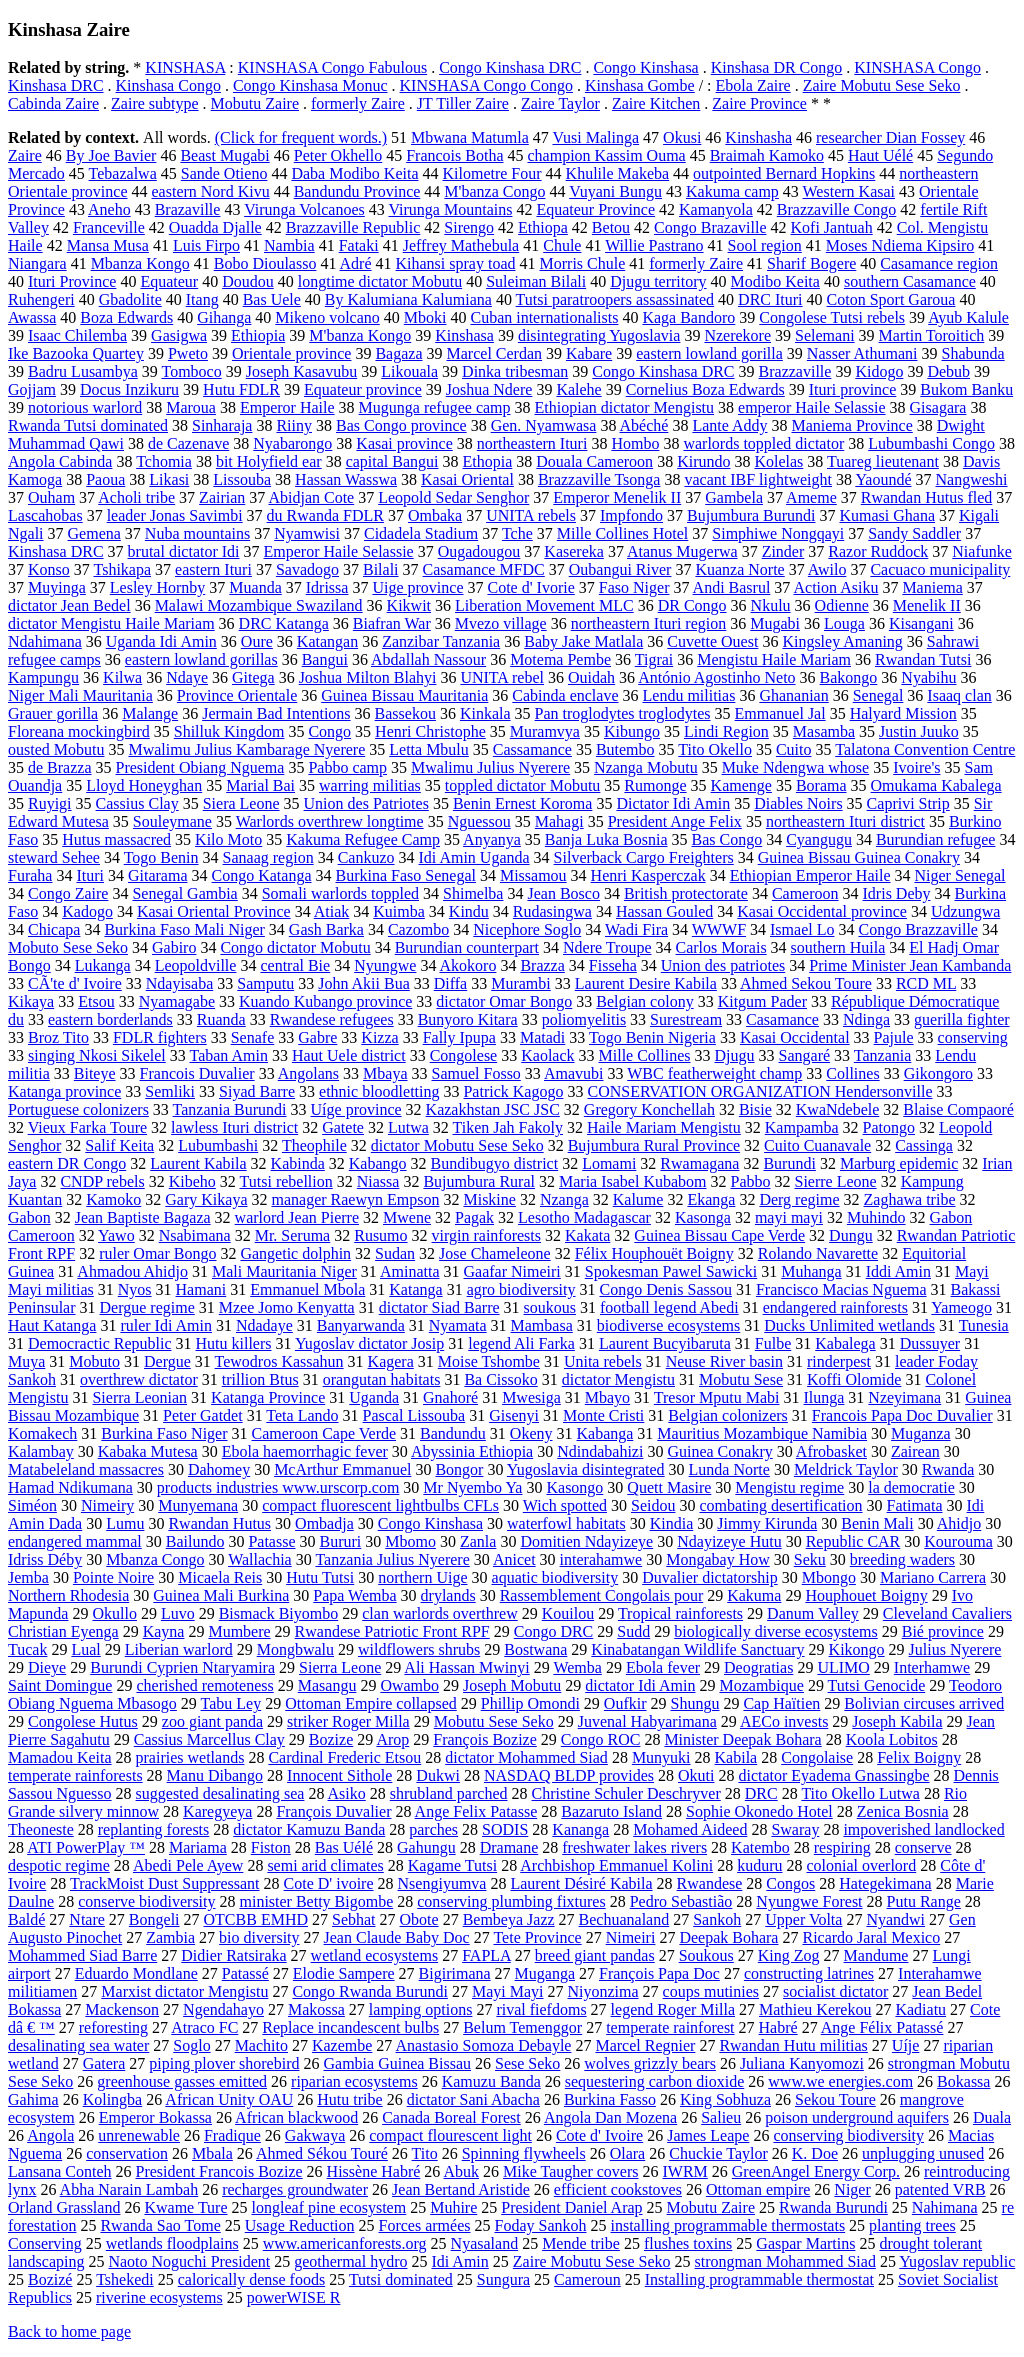  Describe the element at coordinates (421, 2009) in the screenshot. I see `lamping options` at that location.